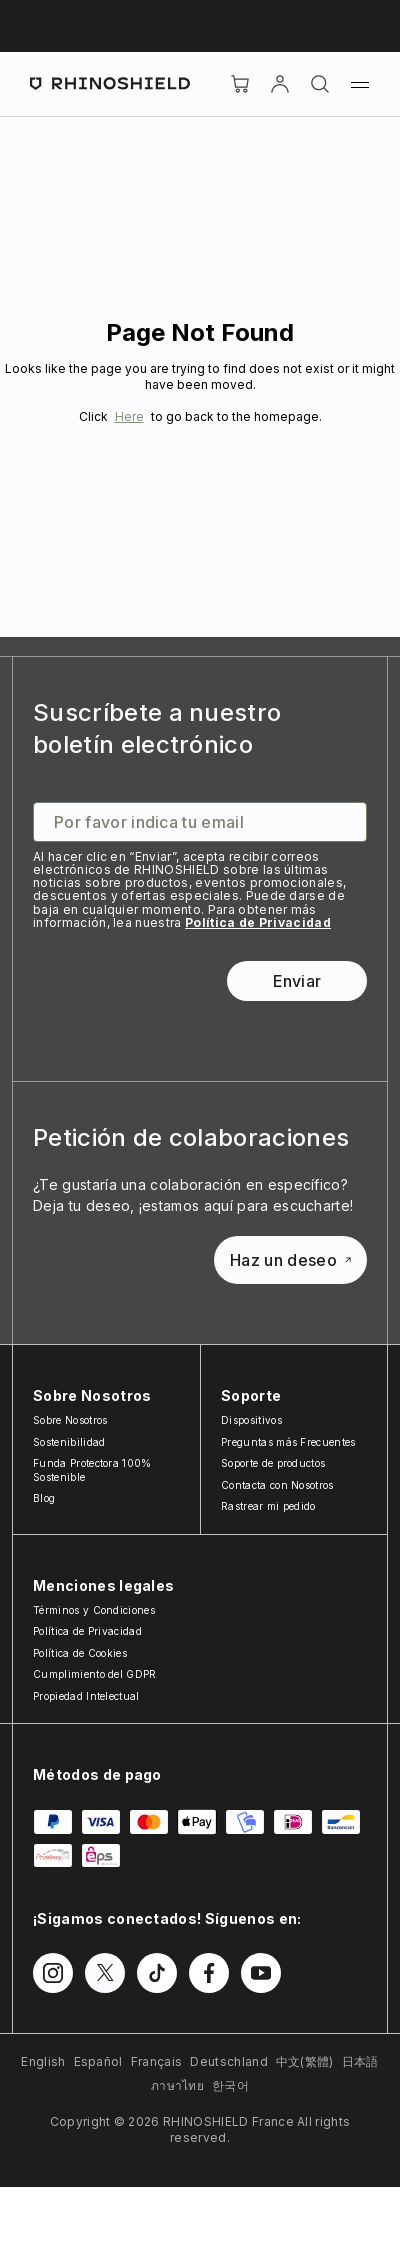  Describe the element at coordinates (157, 1973) in the screenshot. I see `[Síguenos en TikTok]` at that location.